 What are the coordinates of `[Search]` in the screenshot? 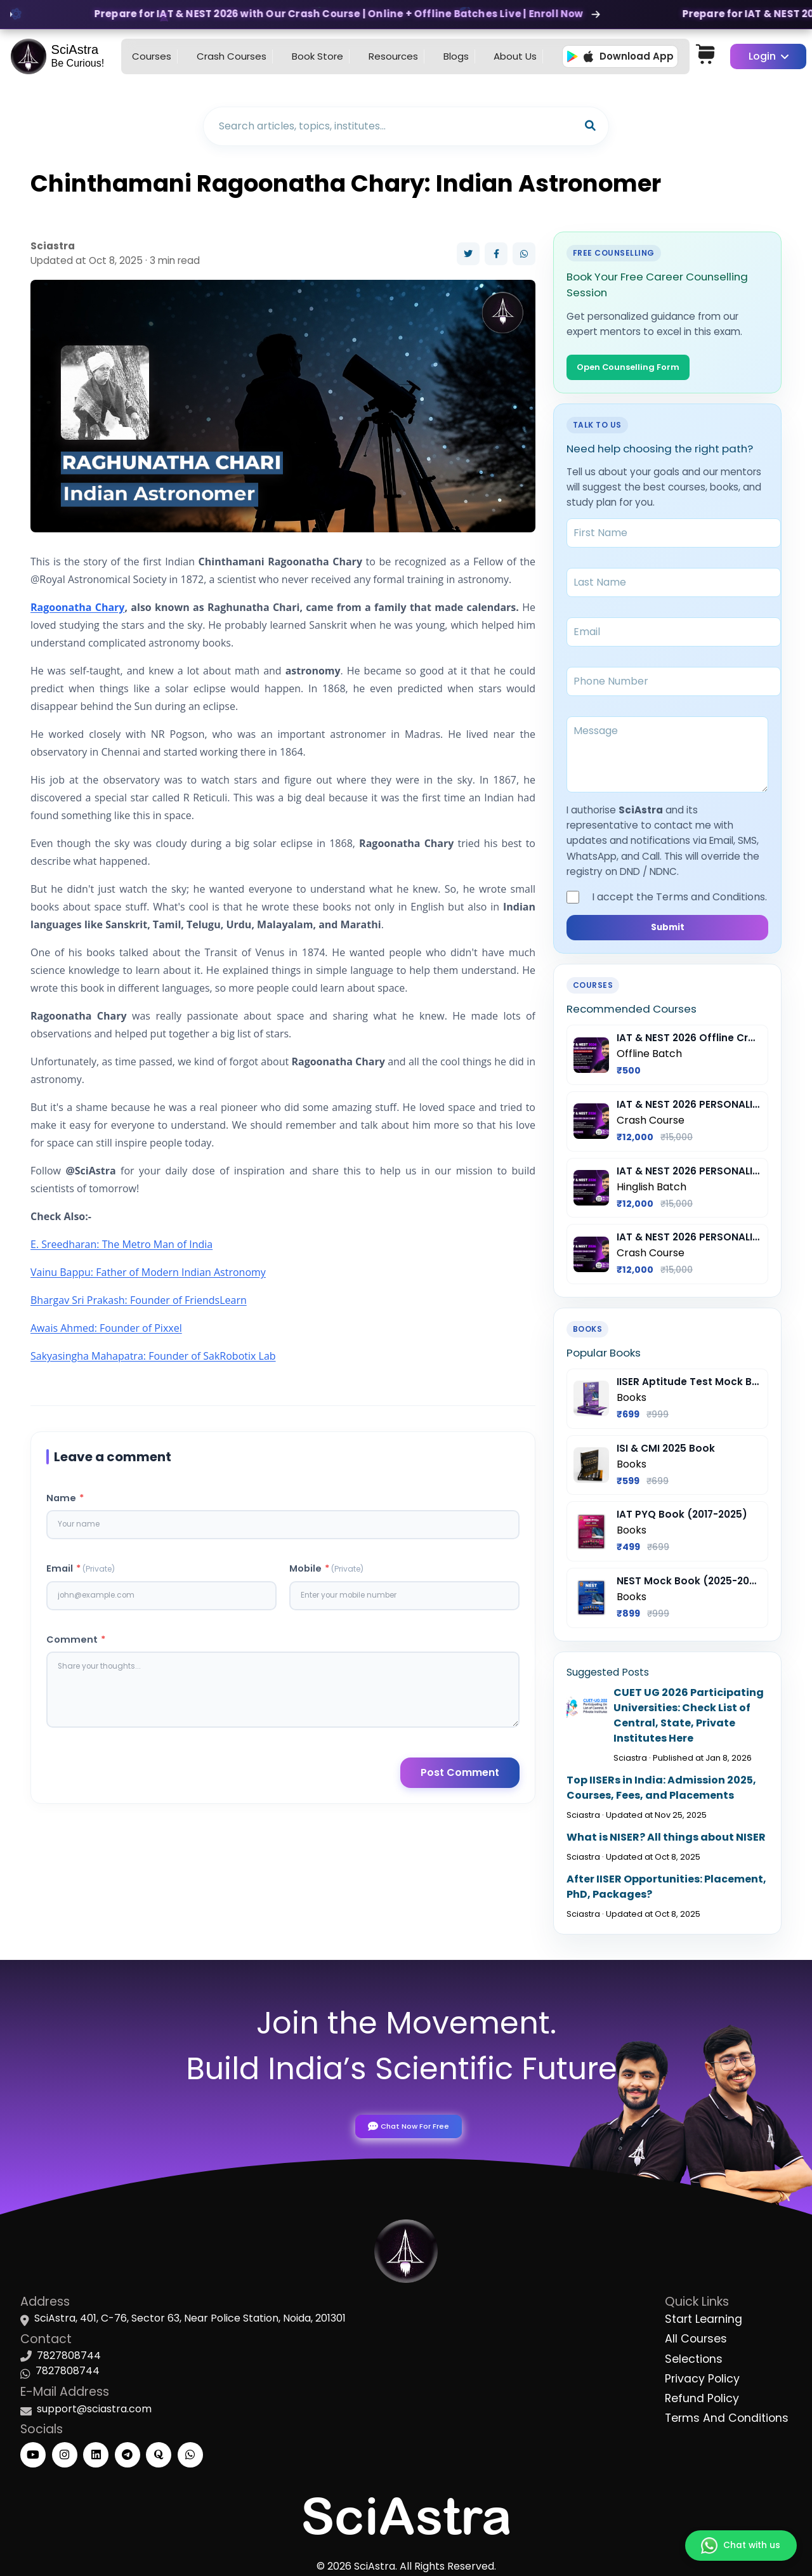 It's located at (590, 126).